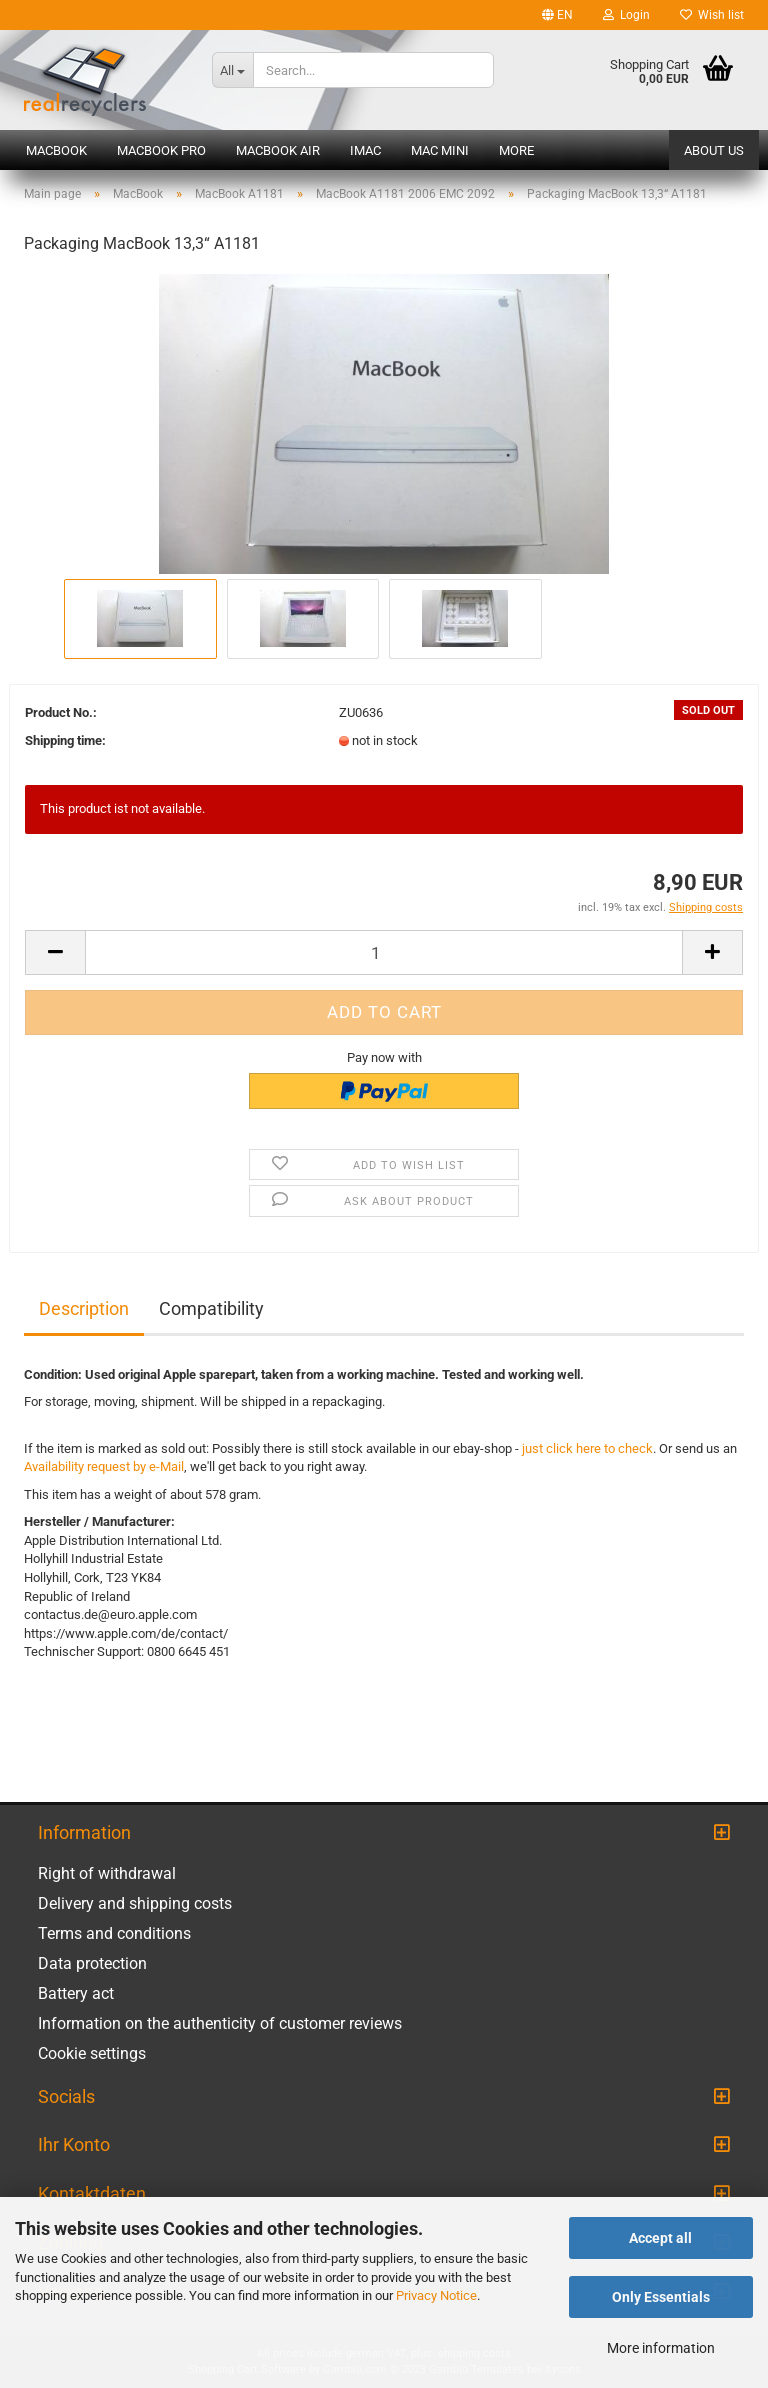 The width and height of the screenshot is (768, 2388). I want to click on Login, so click(626, 15).